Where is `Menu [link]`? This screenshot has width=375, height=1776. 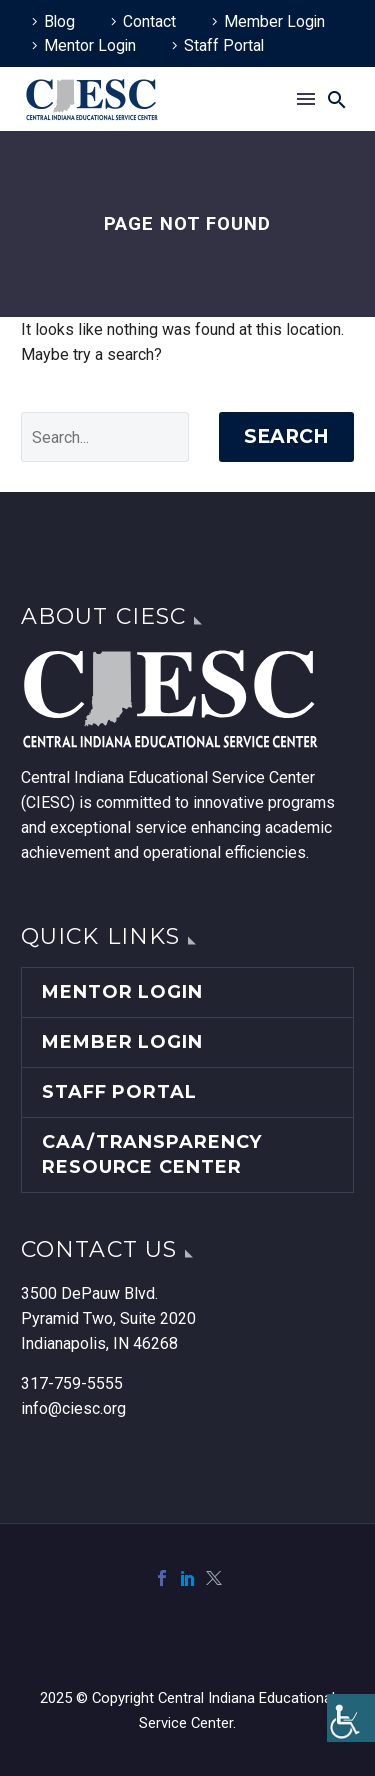
Menu [link] is located at coordinates (306, 99).